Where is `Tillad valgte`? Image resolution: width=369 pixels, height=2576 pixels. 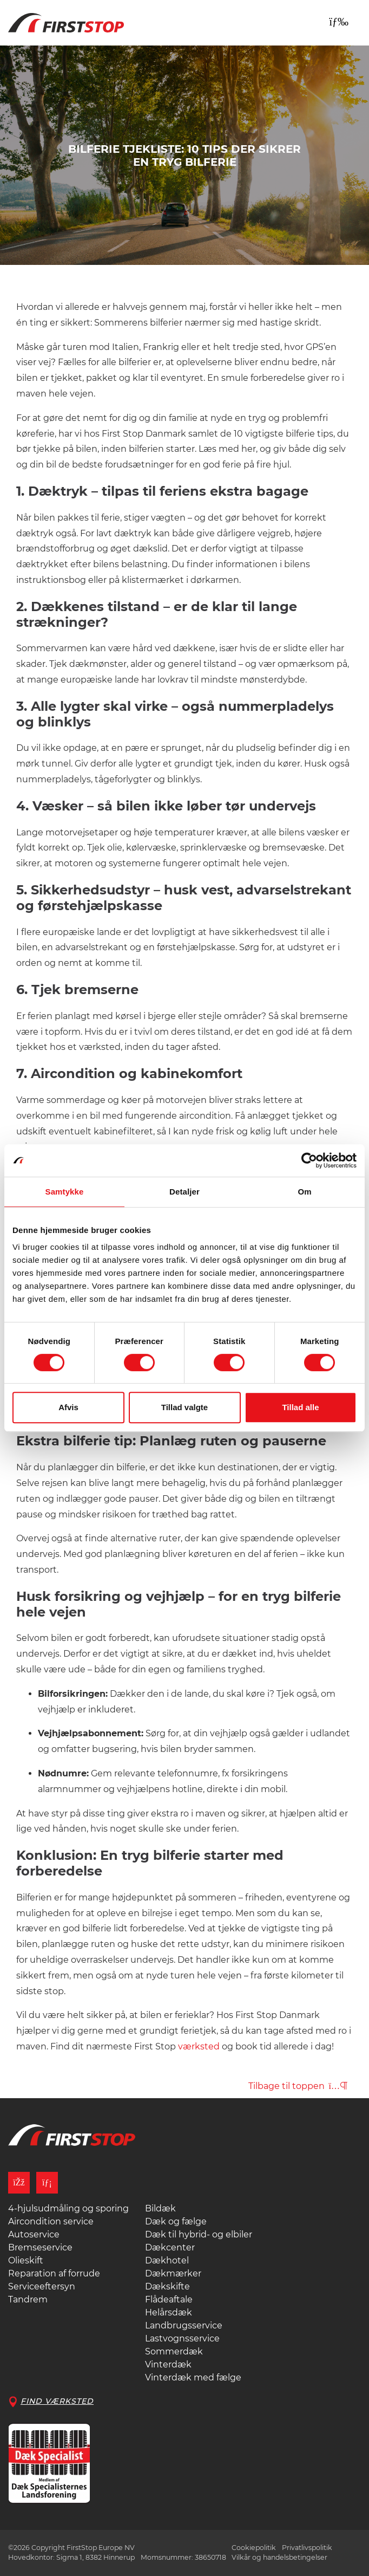 Tillad valgte is located at coordinates (184, 1407).